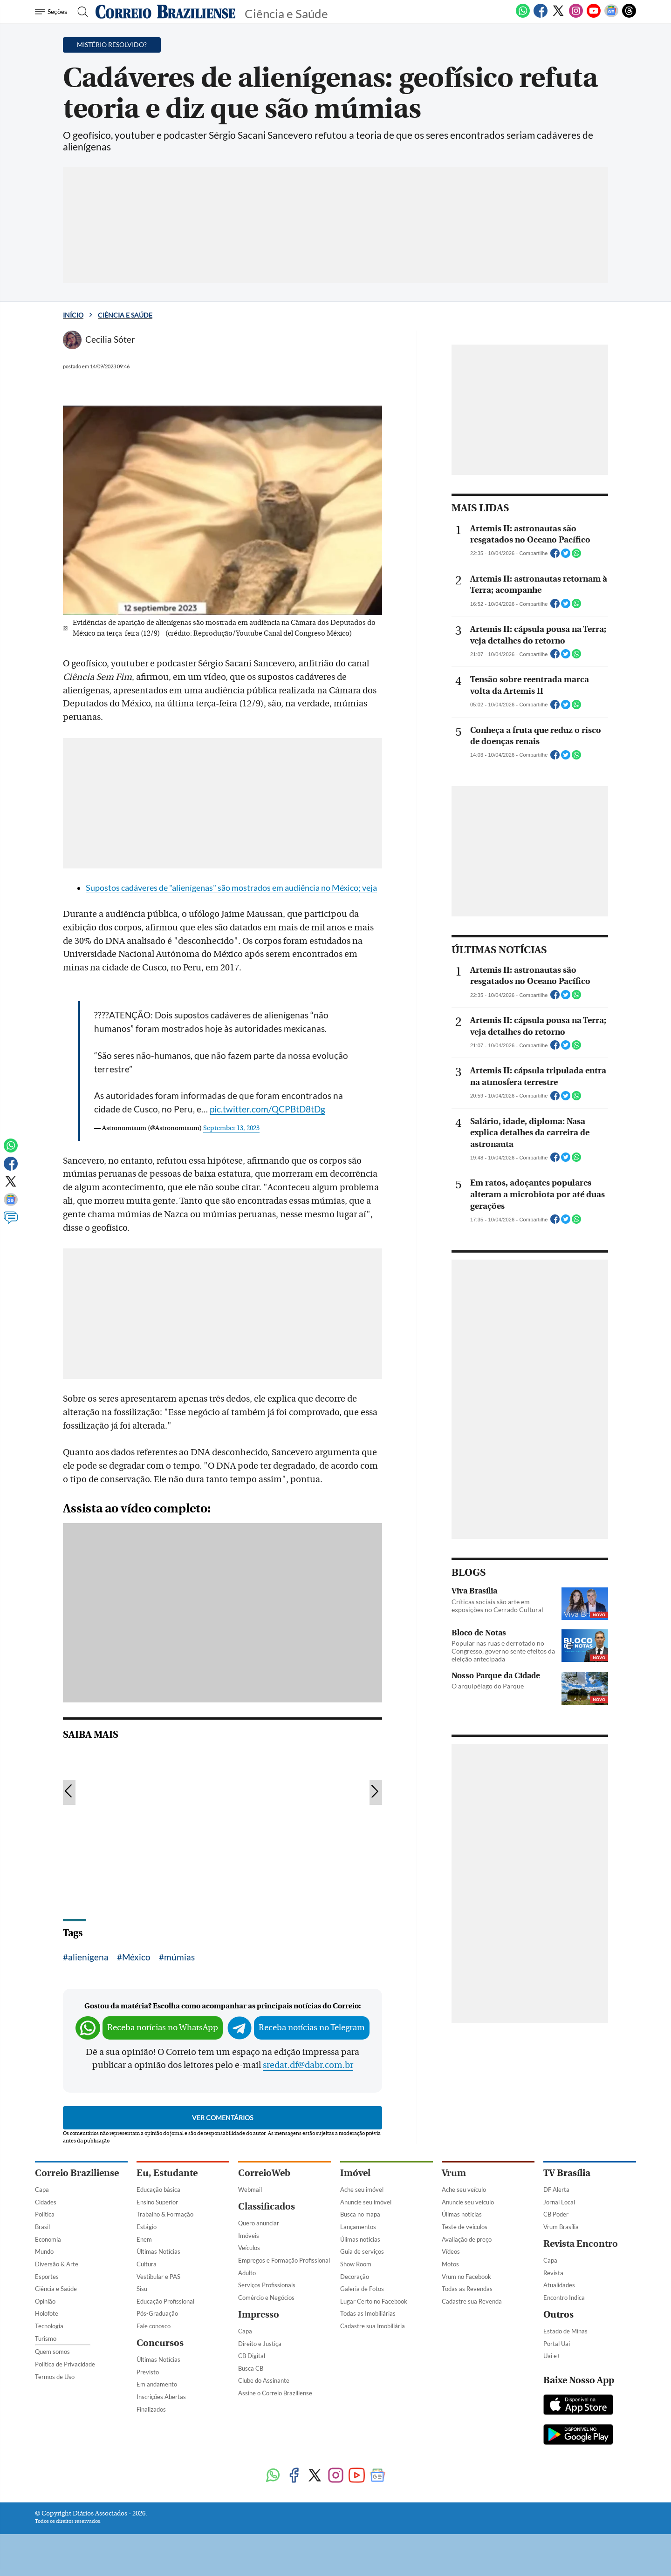 This screenshot has width=671, height=2576. I want to click on múmias, so click(179, 1957).